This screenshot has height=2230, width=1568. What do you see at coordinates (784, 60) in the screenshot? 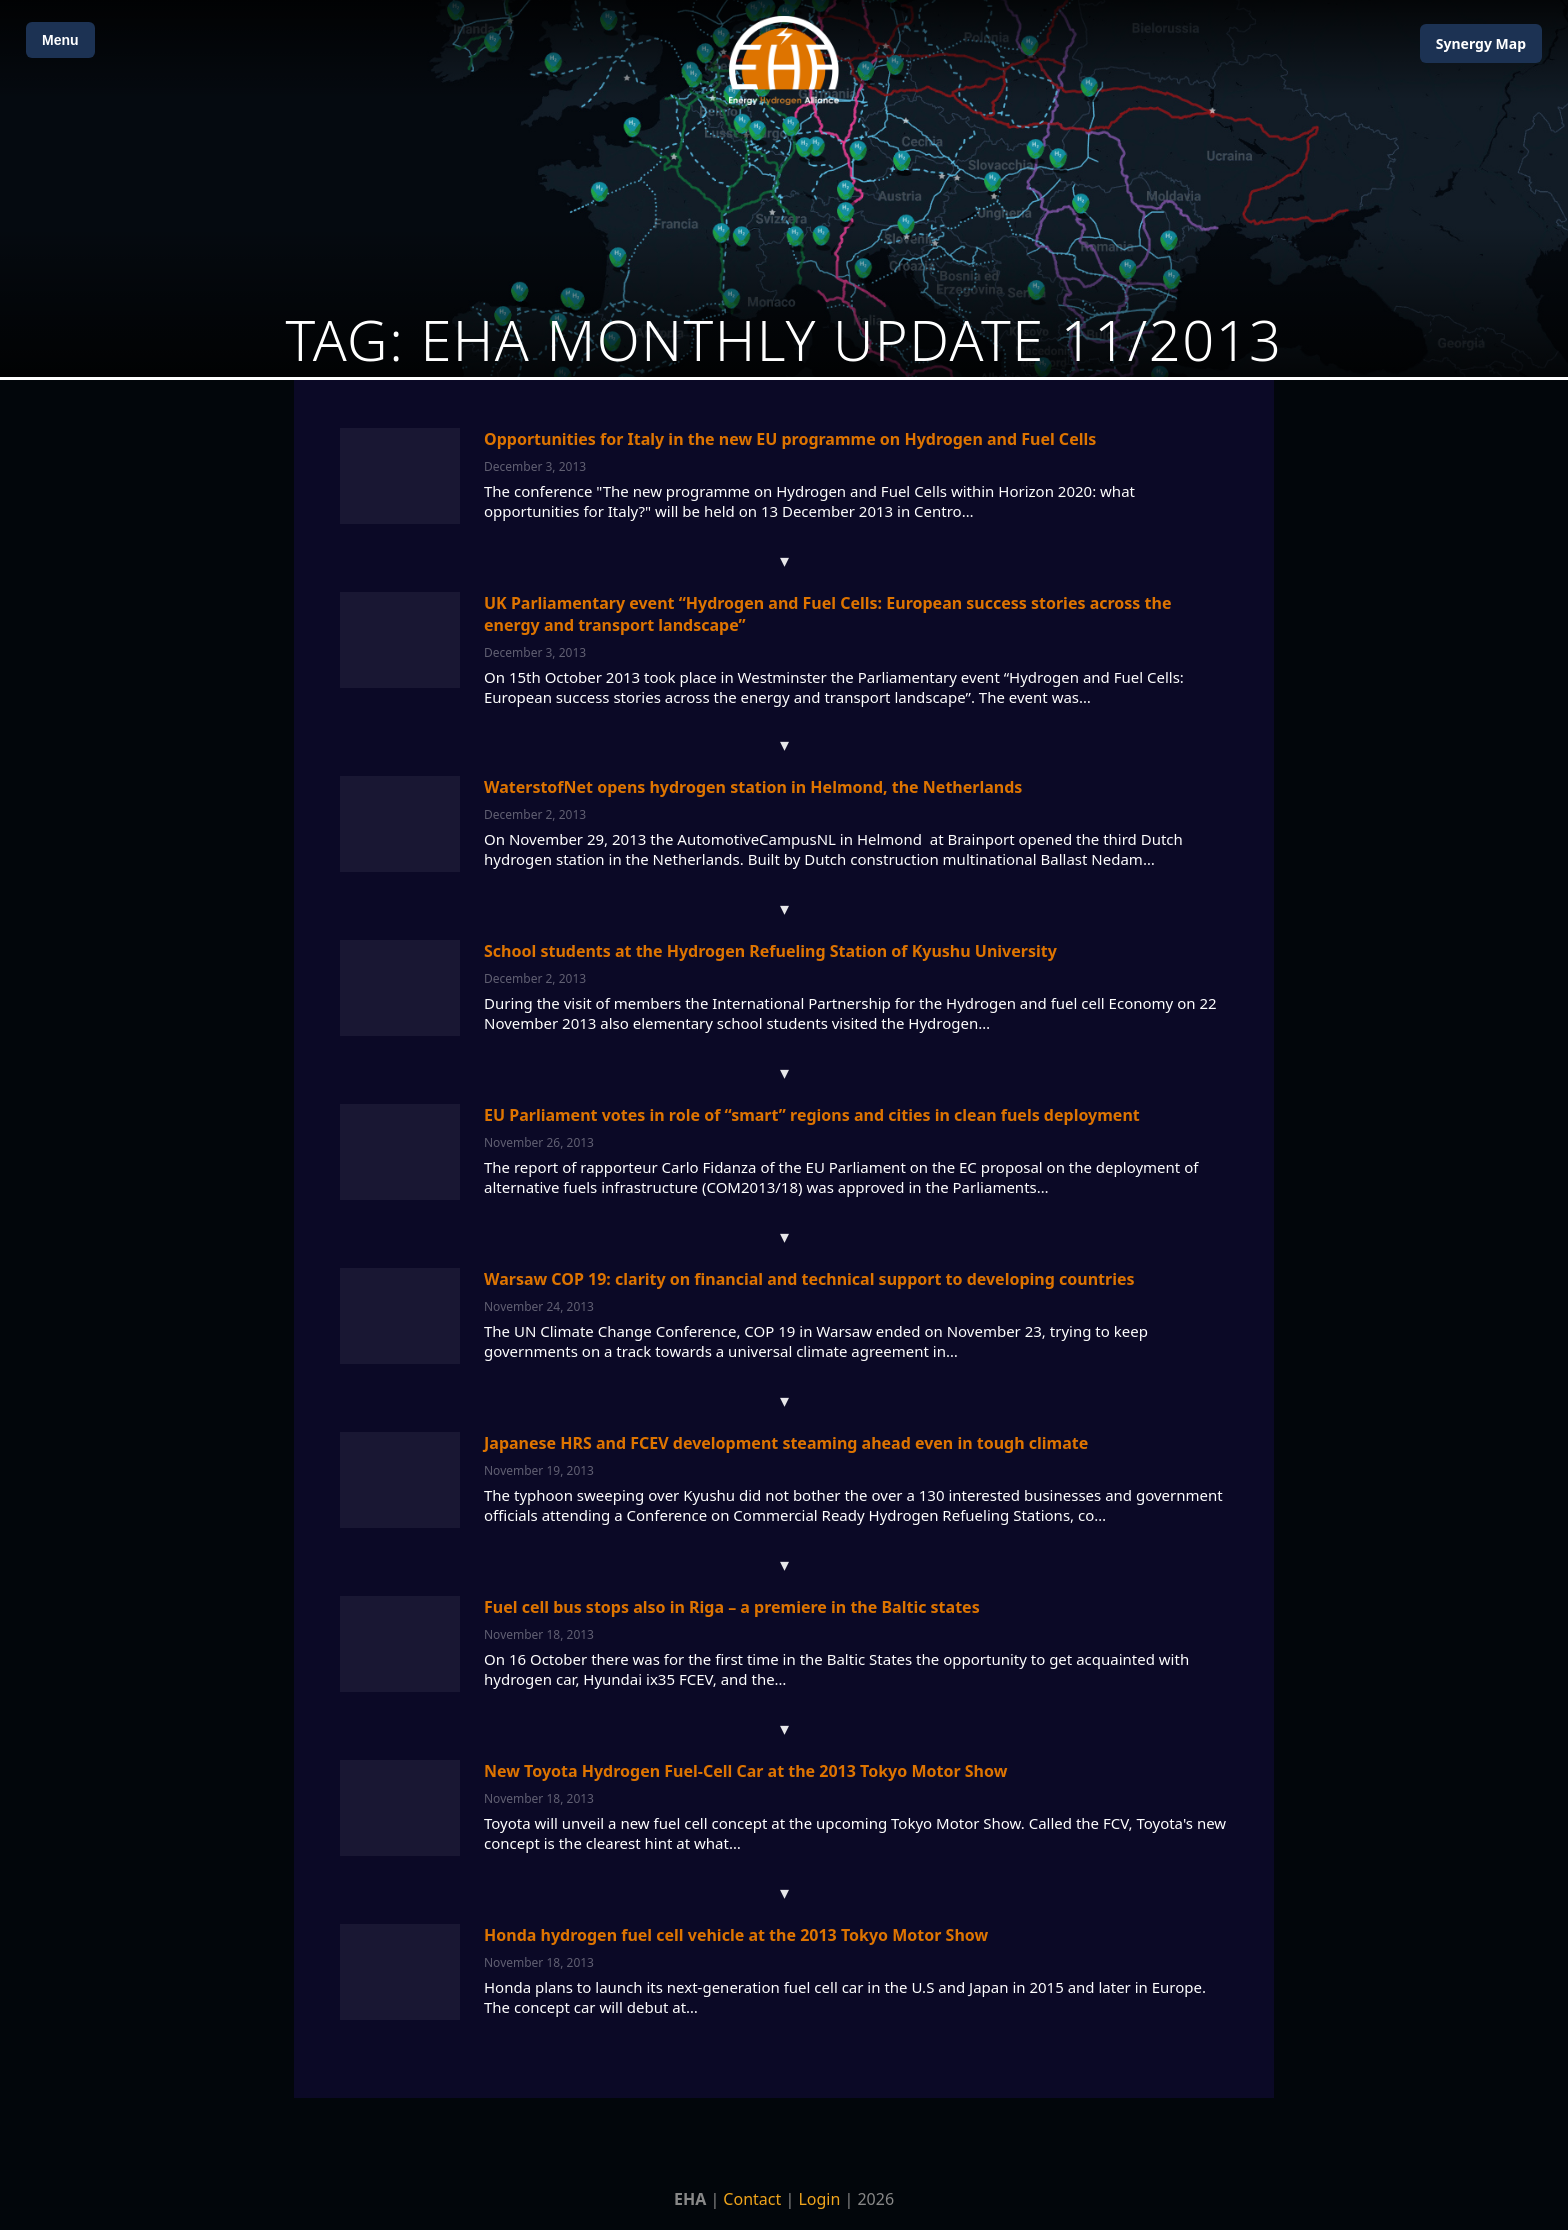
I see `[Home]` at bounding box center [784, 60].